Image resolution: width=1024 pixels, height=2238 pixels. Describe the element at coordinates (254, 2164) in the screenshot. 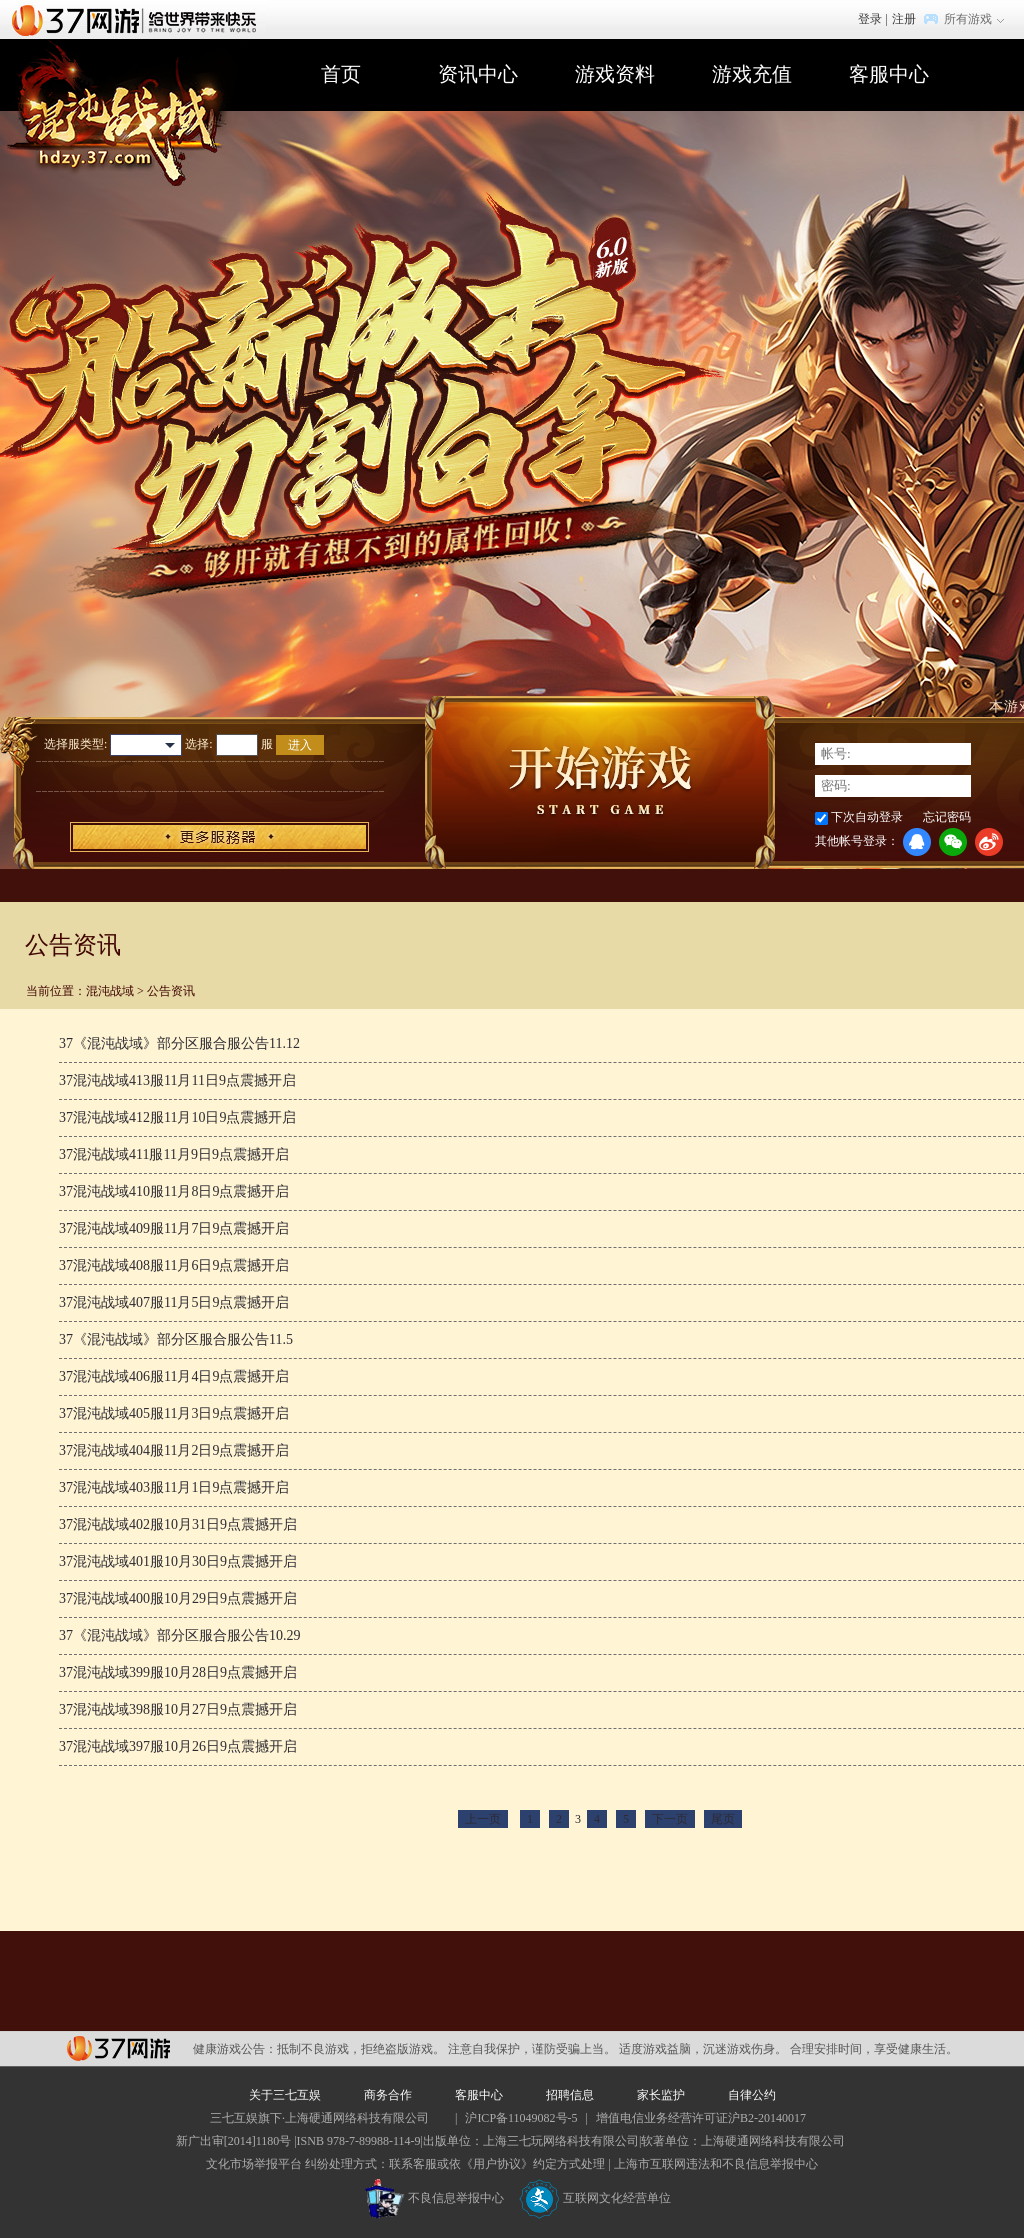

I see `文化市场举报平台` at that location.